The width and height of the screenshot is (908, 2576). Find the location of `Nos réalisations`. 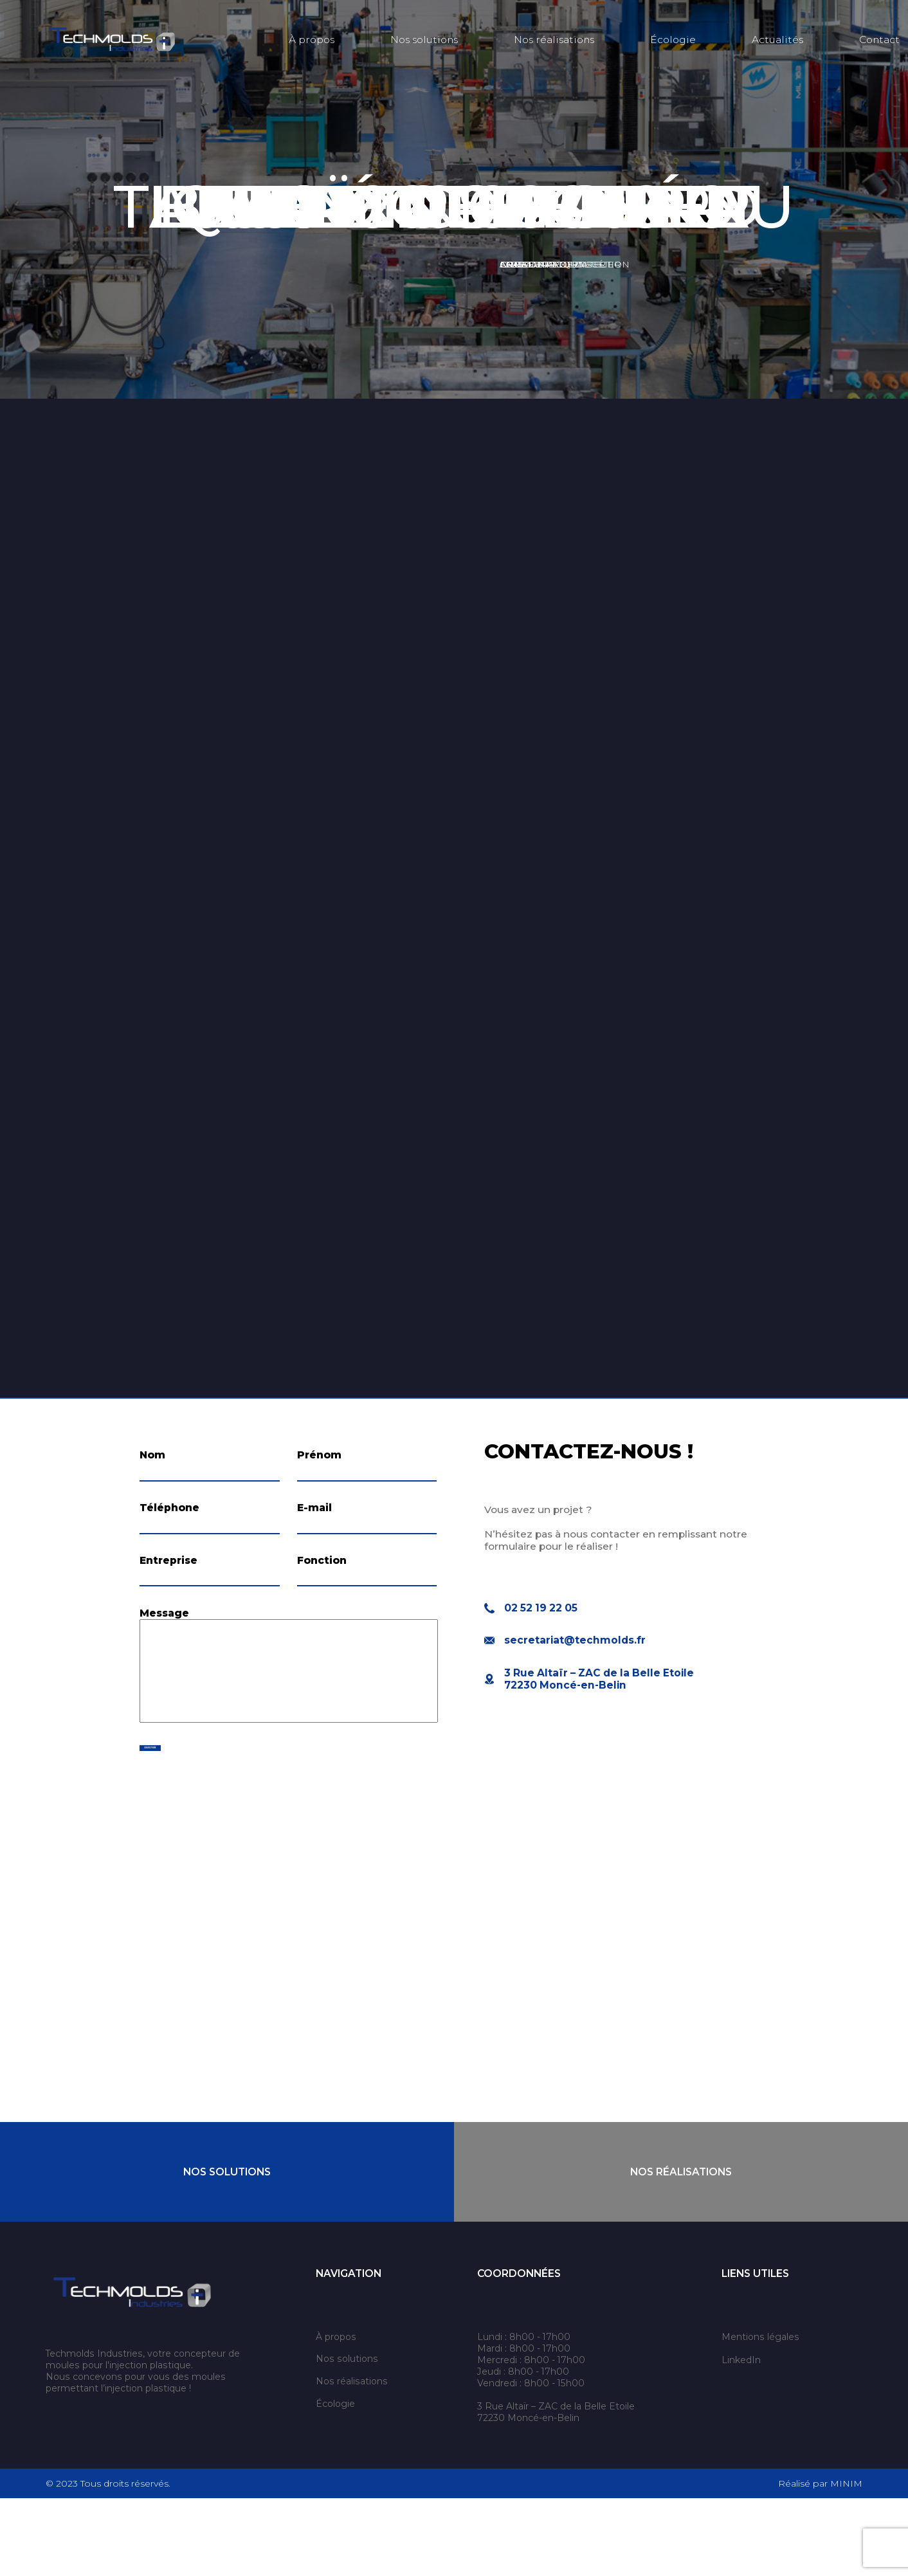

Nos réalisations is located at coordinates (554, 39).